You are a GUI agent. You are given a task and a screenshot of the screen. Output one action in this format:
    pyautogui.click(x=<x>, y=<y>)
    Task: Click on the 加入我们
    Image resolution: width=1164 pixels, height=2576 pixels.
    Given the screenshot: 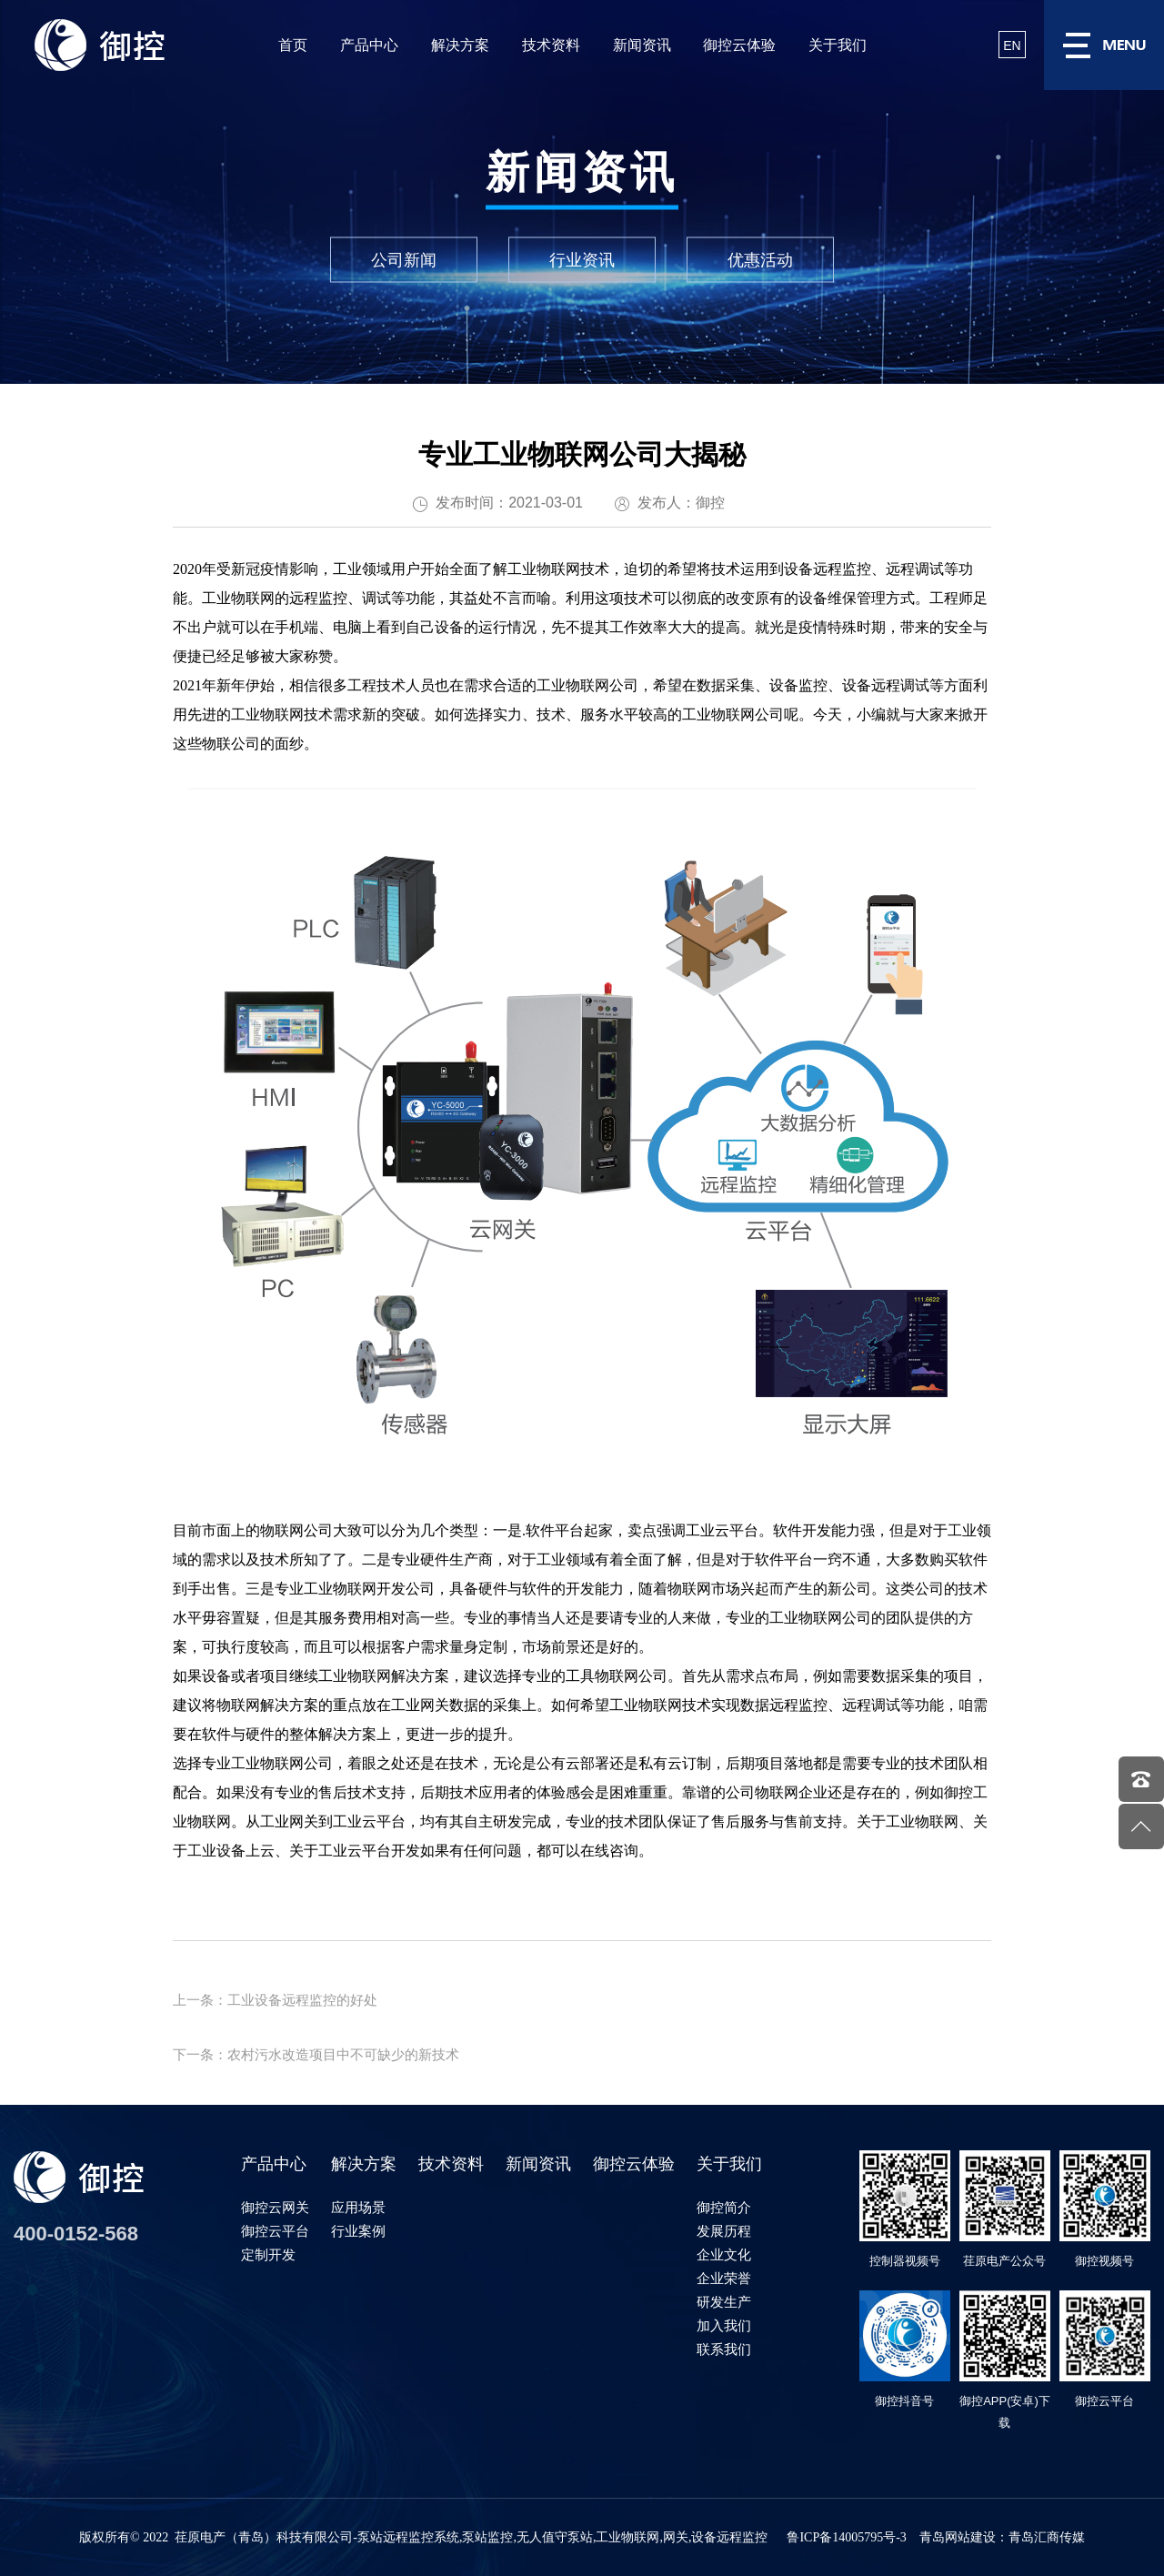 What is the action you would take?
    pyautogui.click(x=724, y=2325)
    